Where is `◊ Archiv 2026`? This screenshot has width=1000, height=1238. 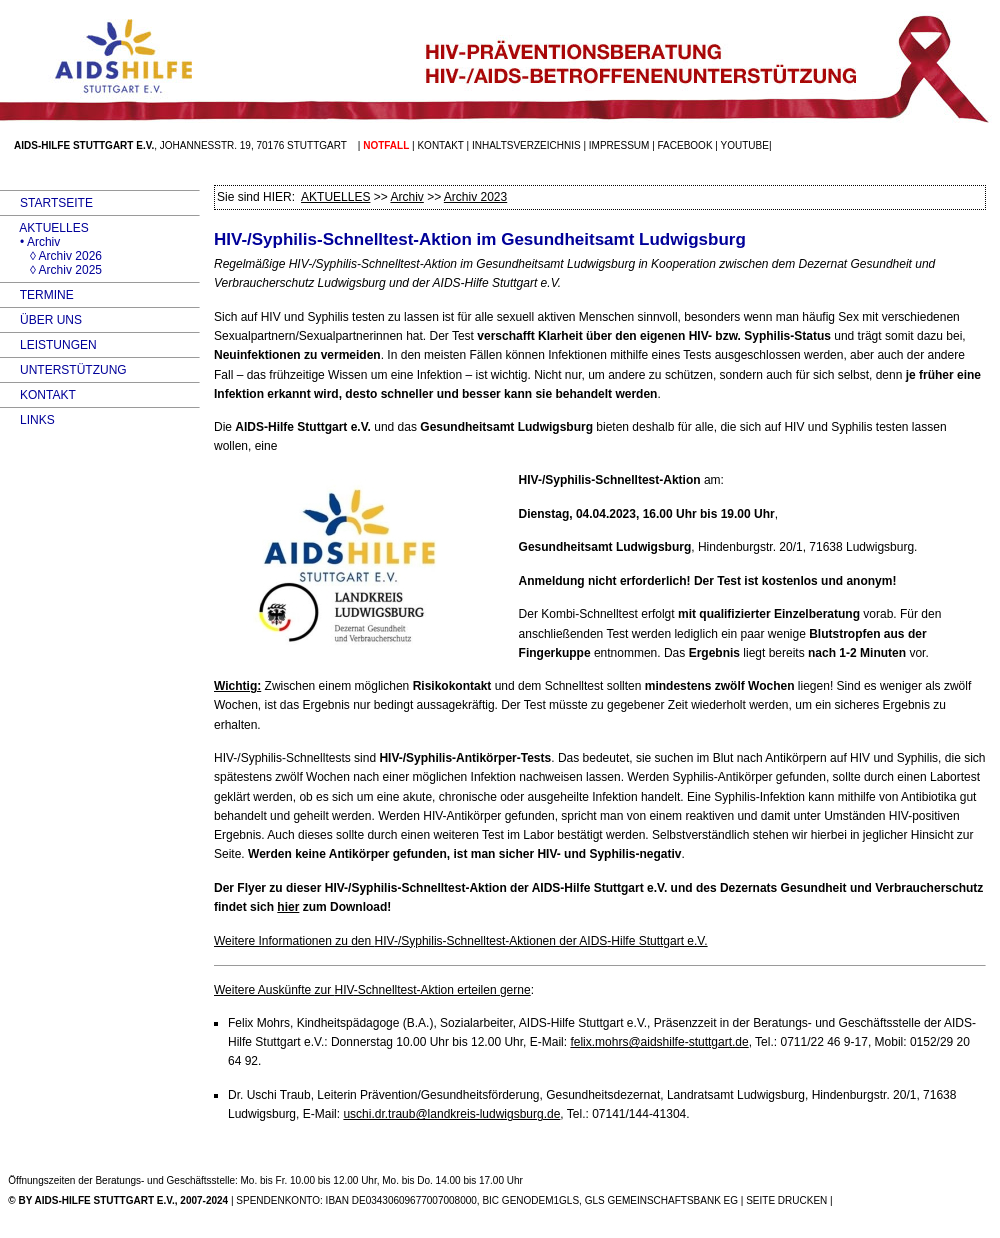
◊ Archiv 2026 is located at coordinates (51, 256).